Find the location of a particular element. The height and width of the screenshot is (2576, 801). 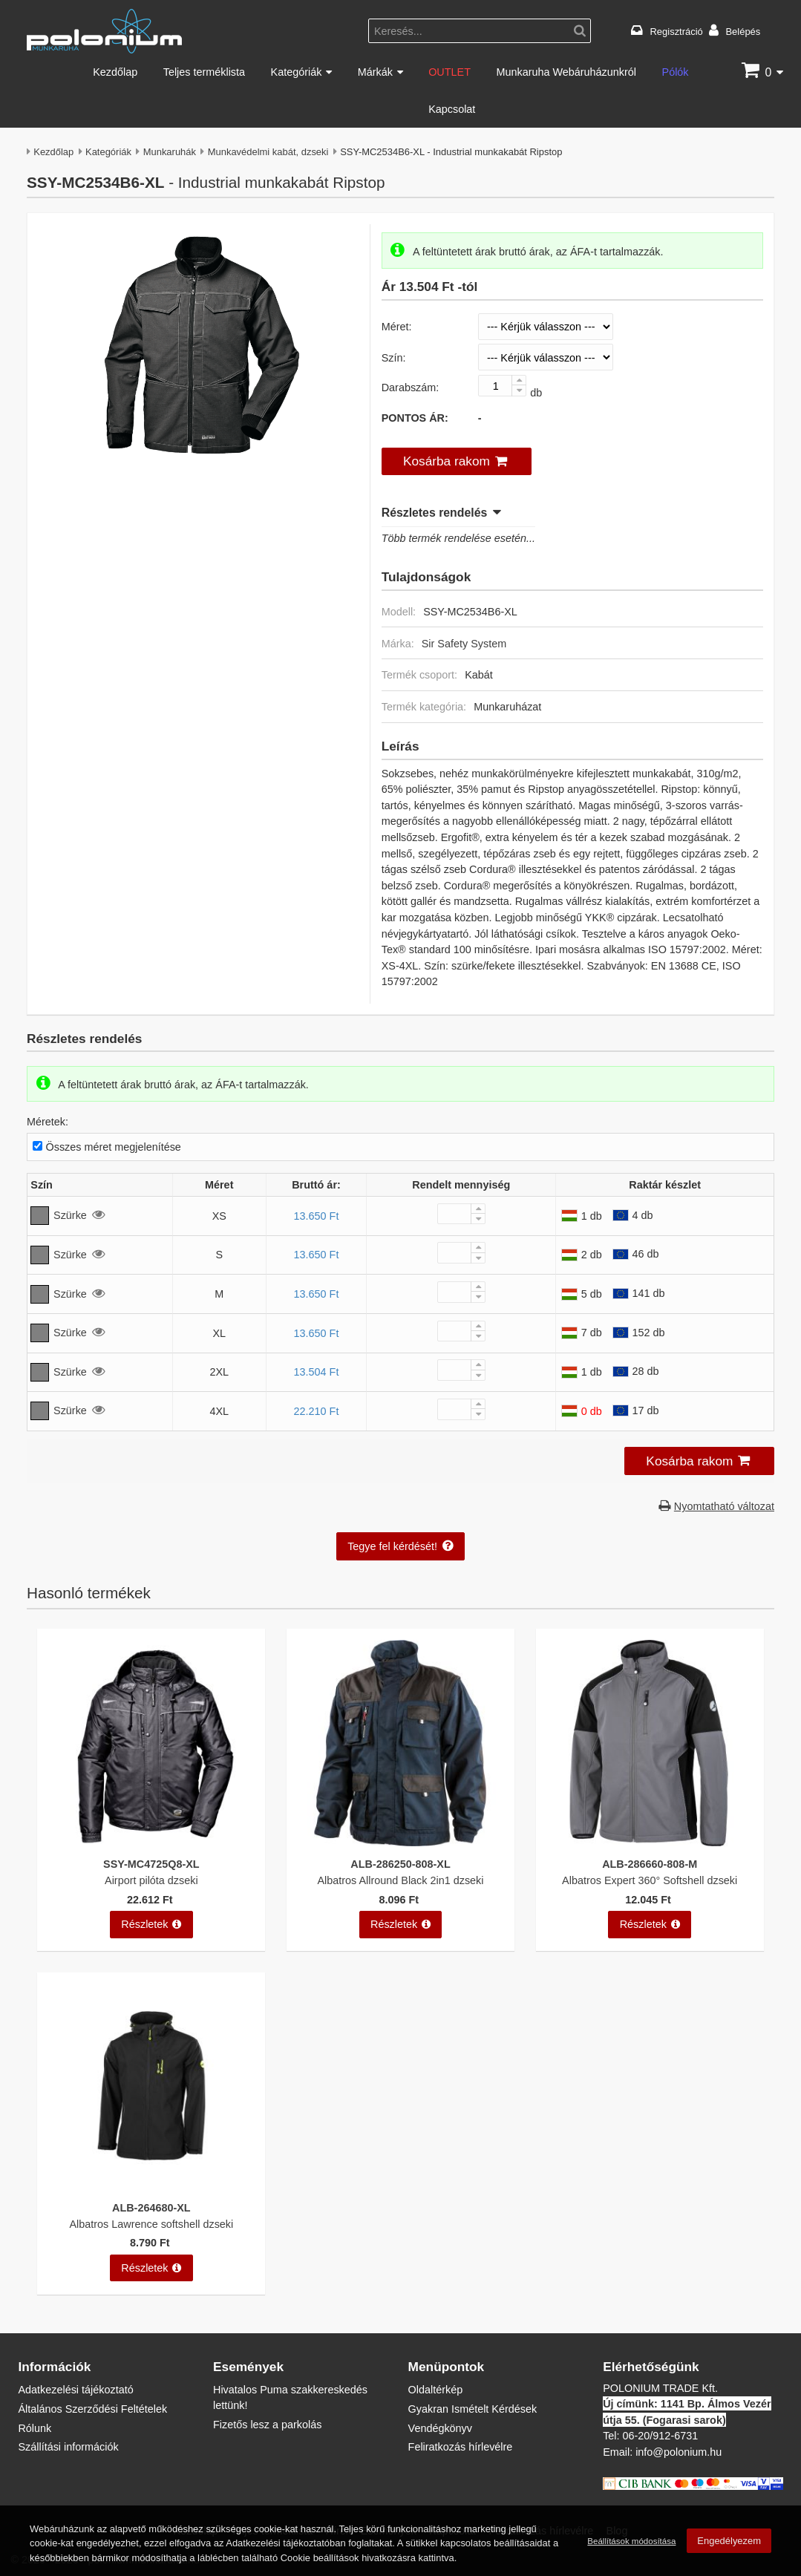

Regisztráció is located at coordinates (676, 31).